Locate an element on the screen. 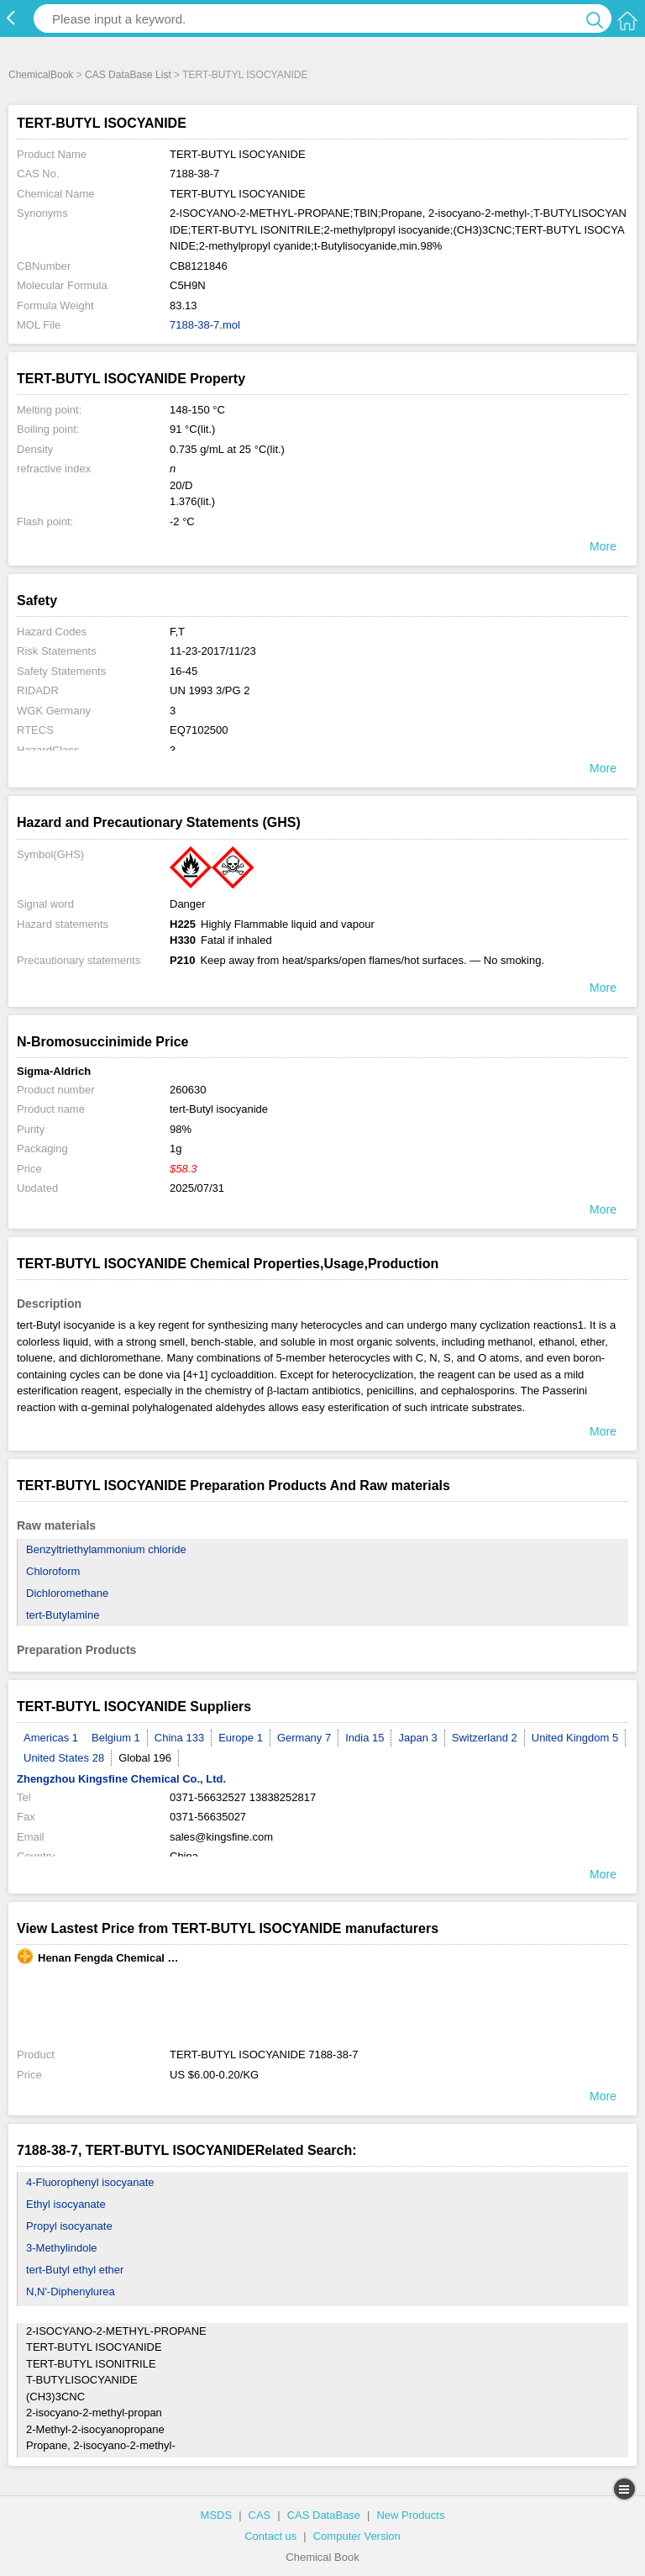 This screenshot has width=645, height=2576. India 15 is located at coordinates (364, 1737).